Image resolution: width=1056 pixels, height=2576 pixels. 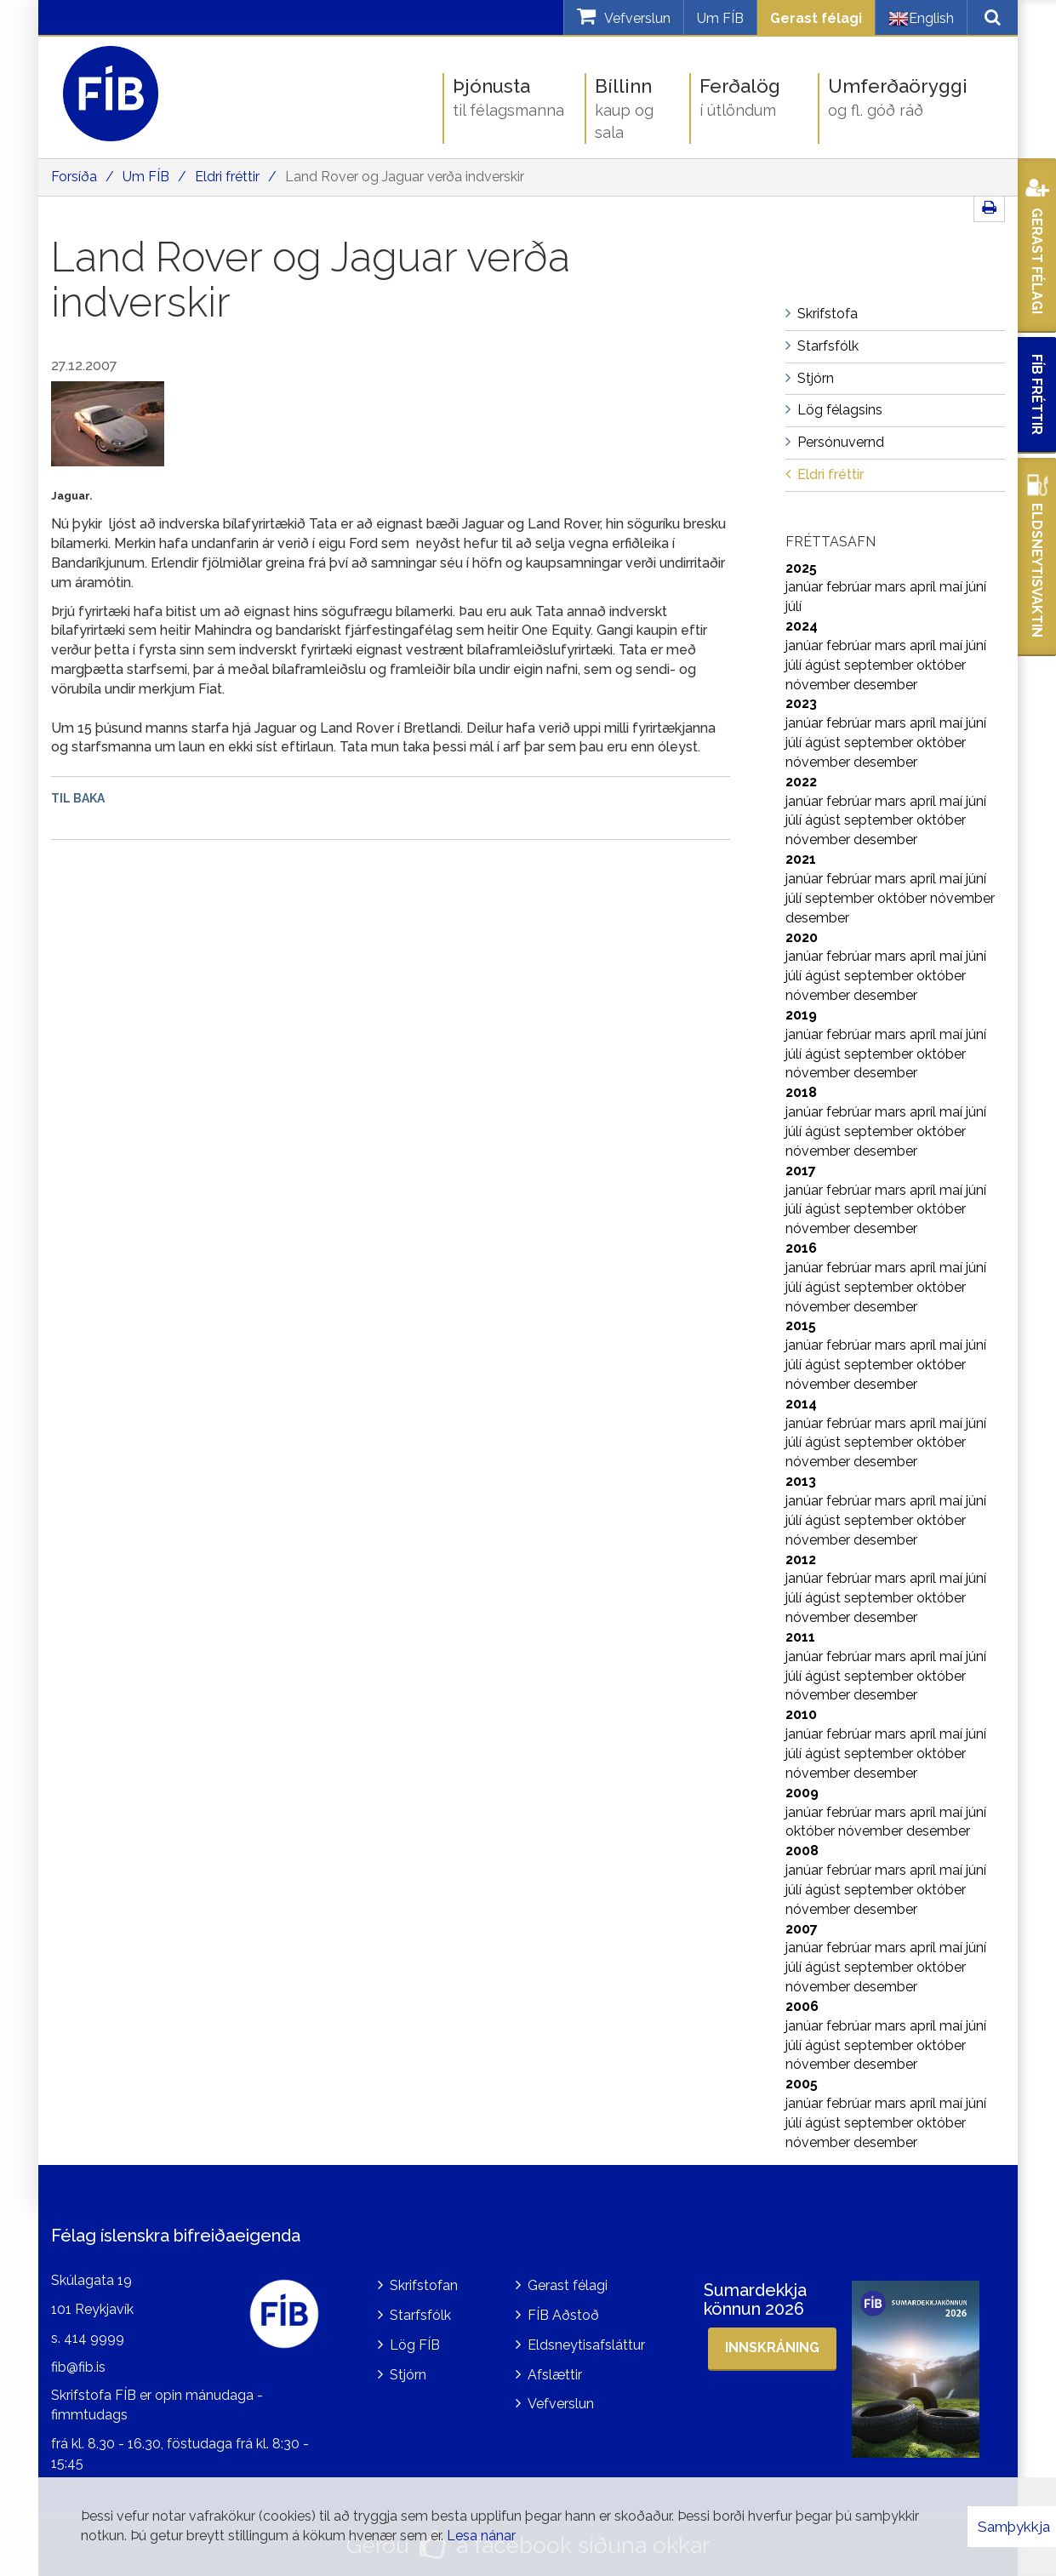 What do you see at coordinates (941, 665) in the screenshot?
I see `október` at bounding box center [941, 665].